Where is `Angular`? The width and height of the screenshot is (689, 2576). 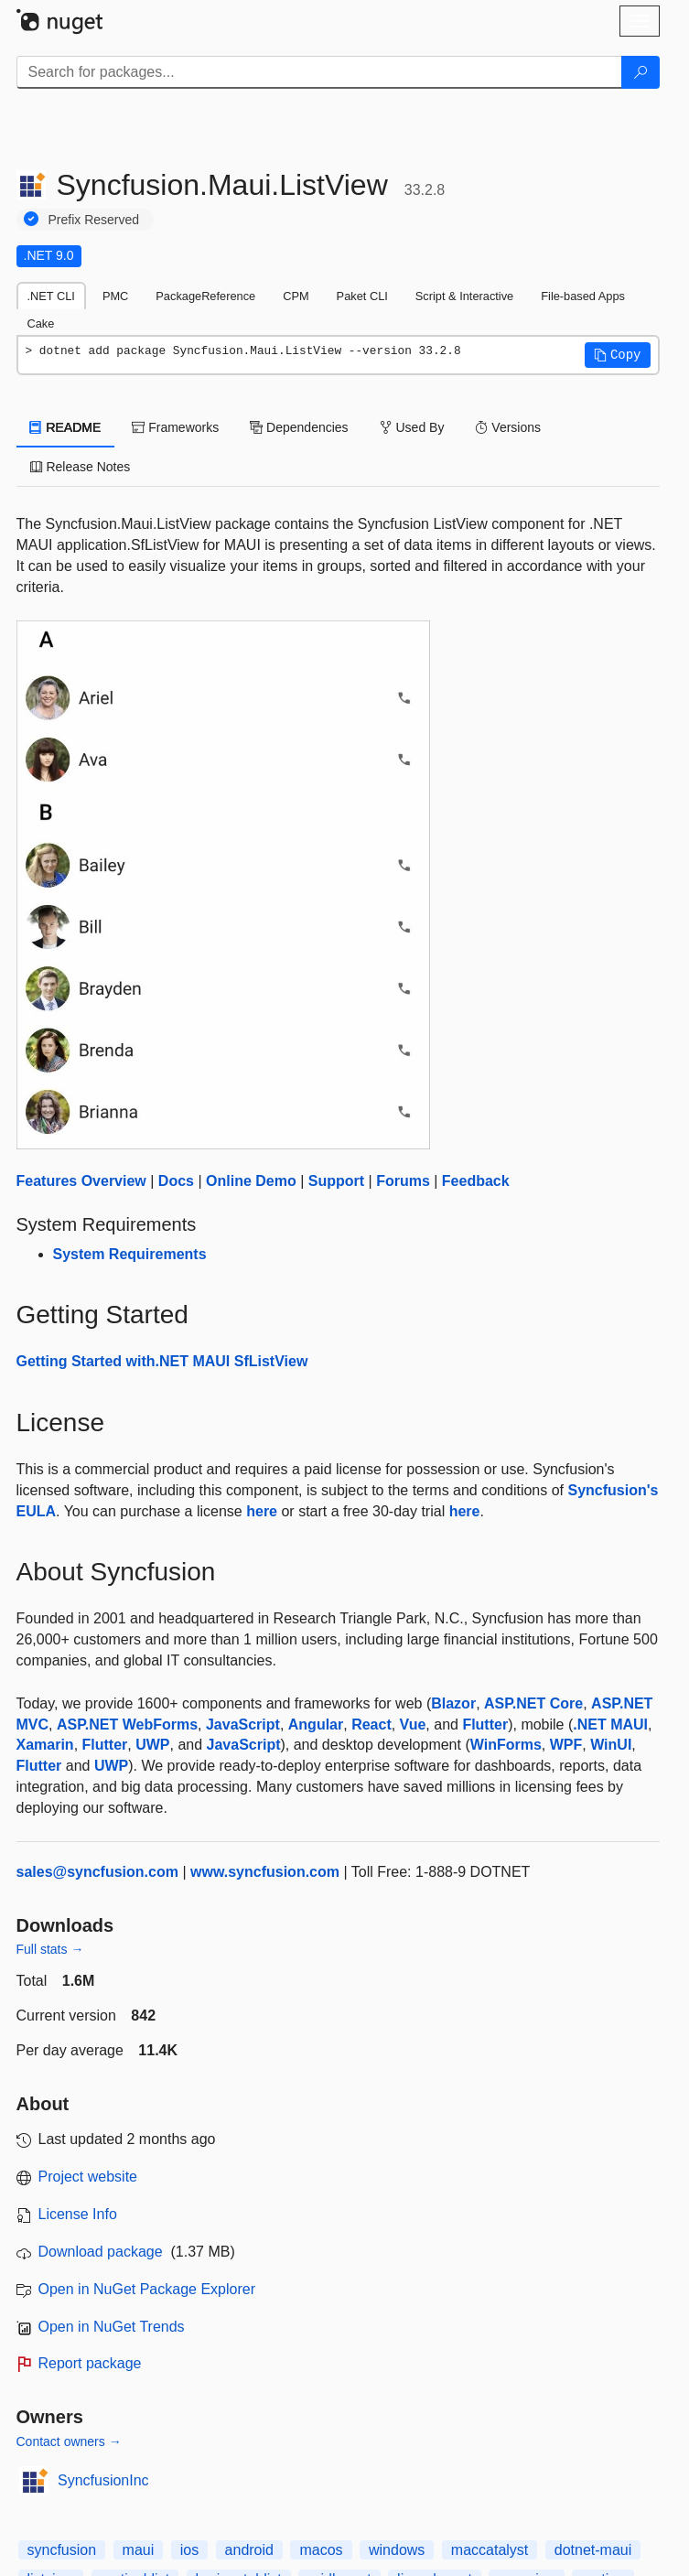
Angular is located at coordinates (315, 1724).